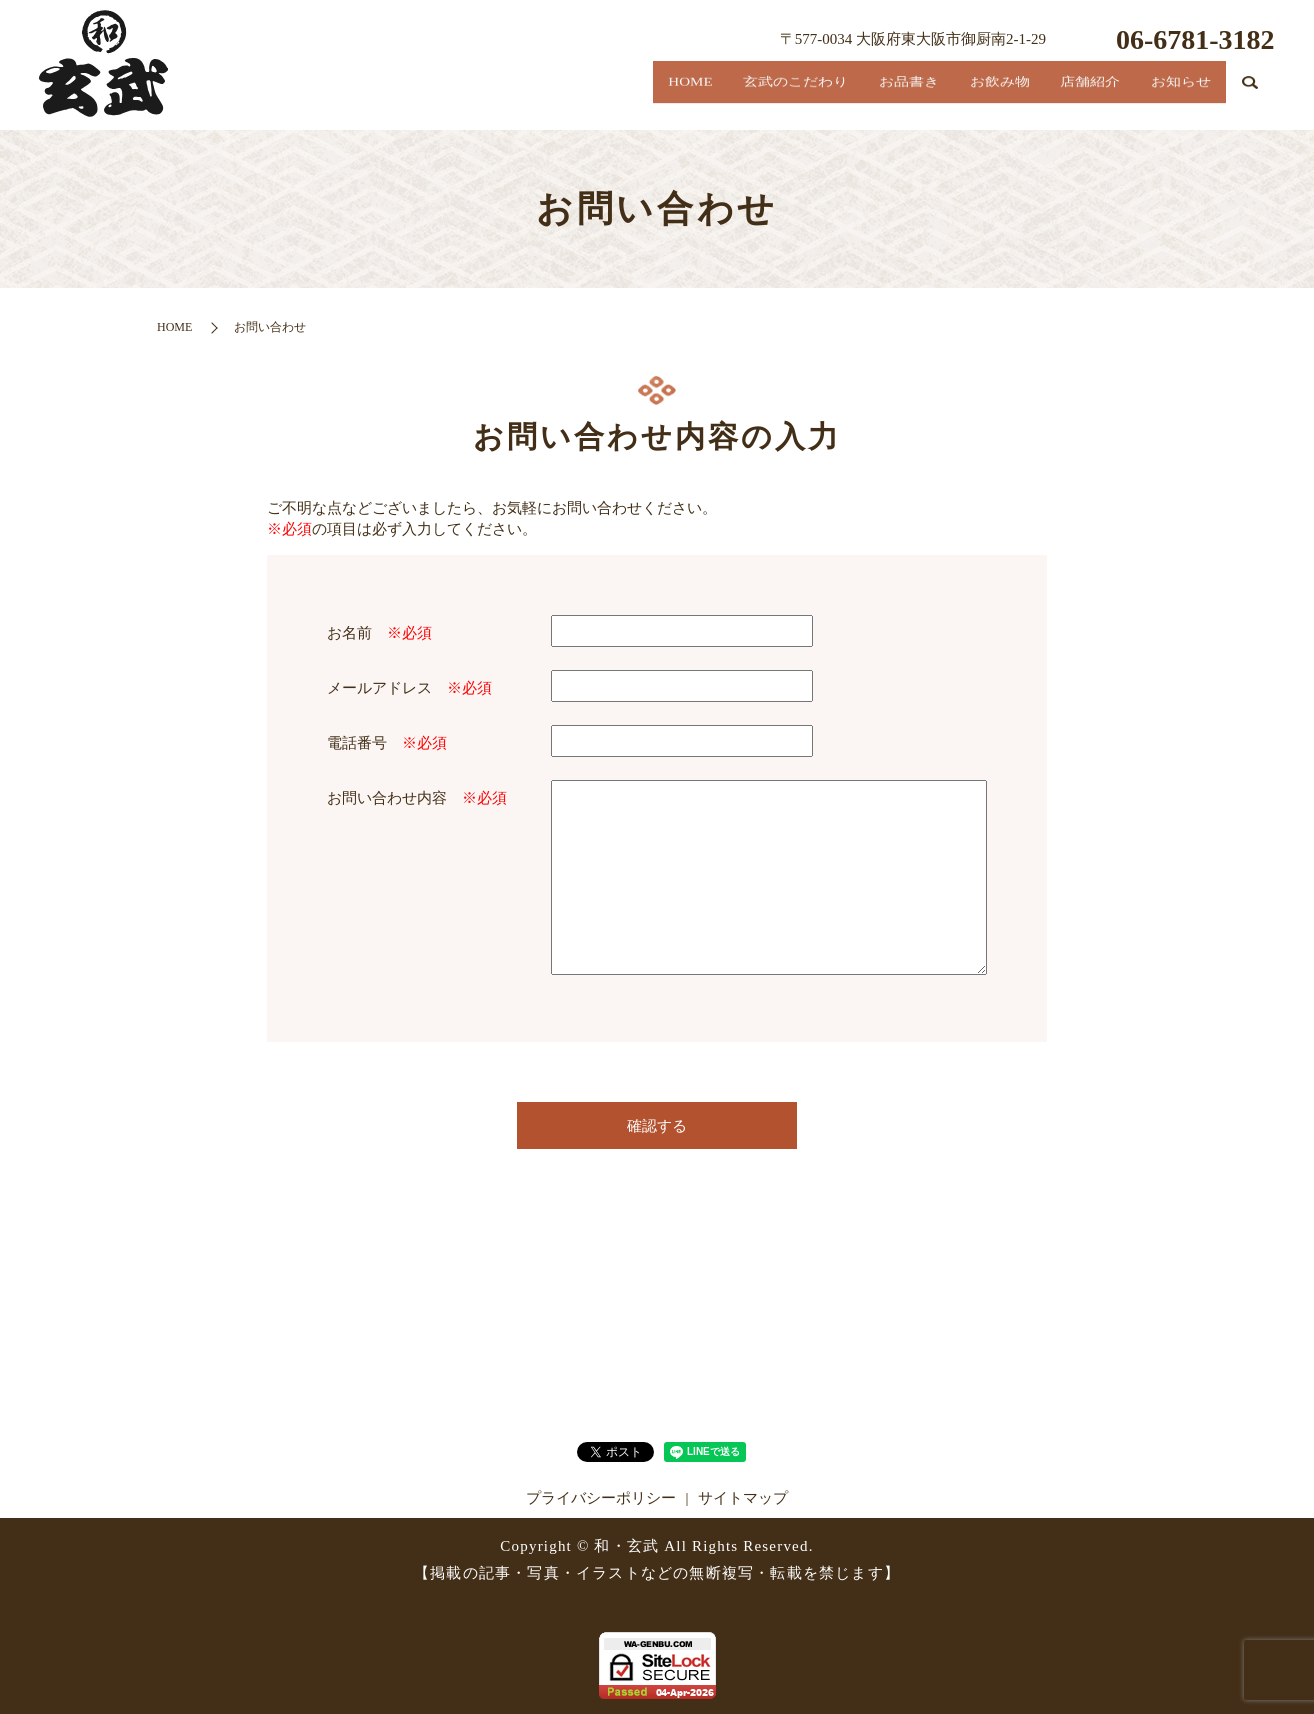 The width and height of the screenshot is (1314, 1714). I want to click on 玄武のこだわり, so click(699, 95).